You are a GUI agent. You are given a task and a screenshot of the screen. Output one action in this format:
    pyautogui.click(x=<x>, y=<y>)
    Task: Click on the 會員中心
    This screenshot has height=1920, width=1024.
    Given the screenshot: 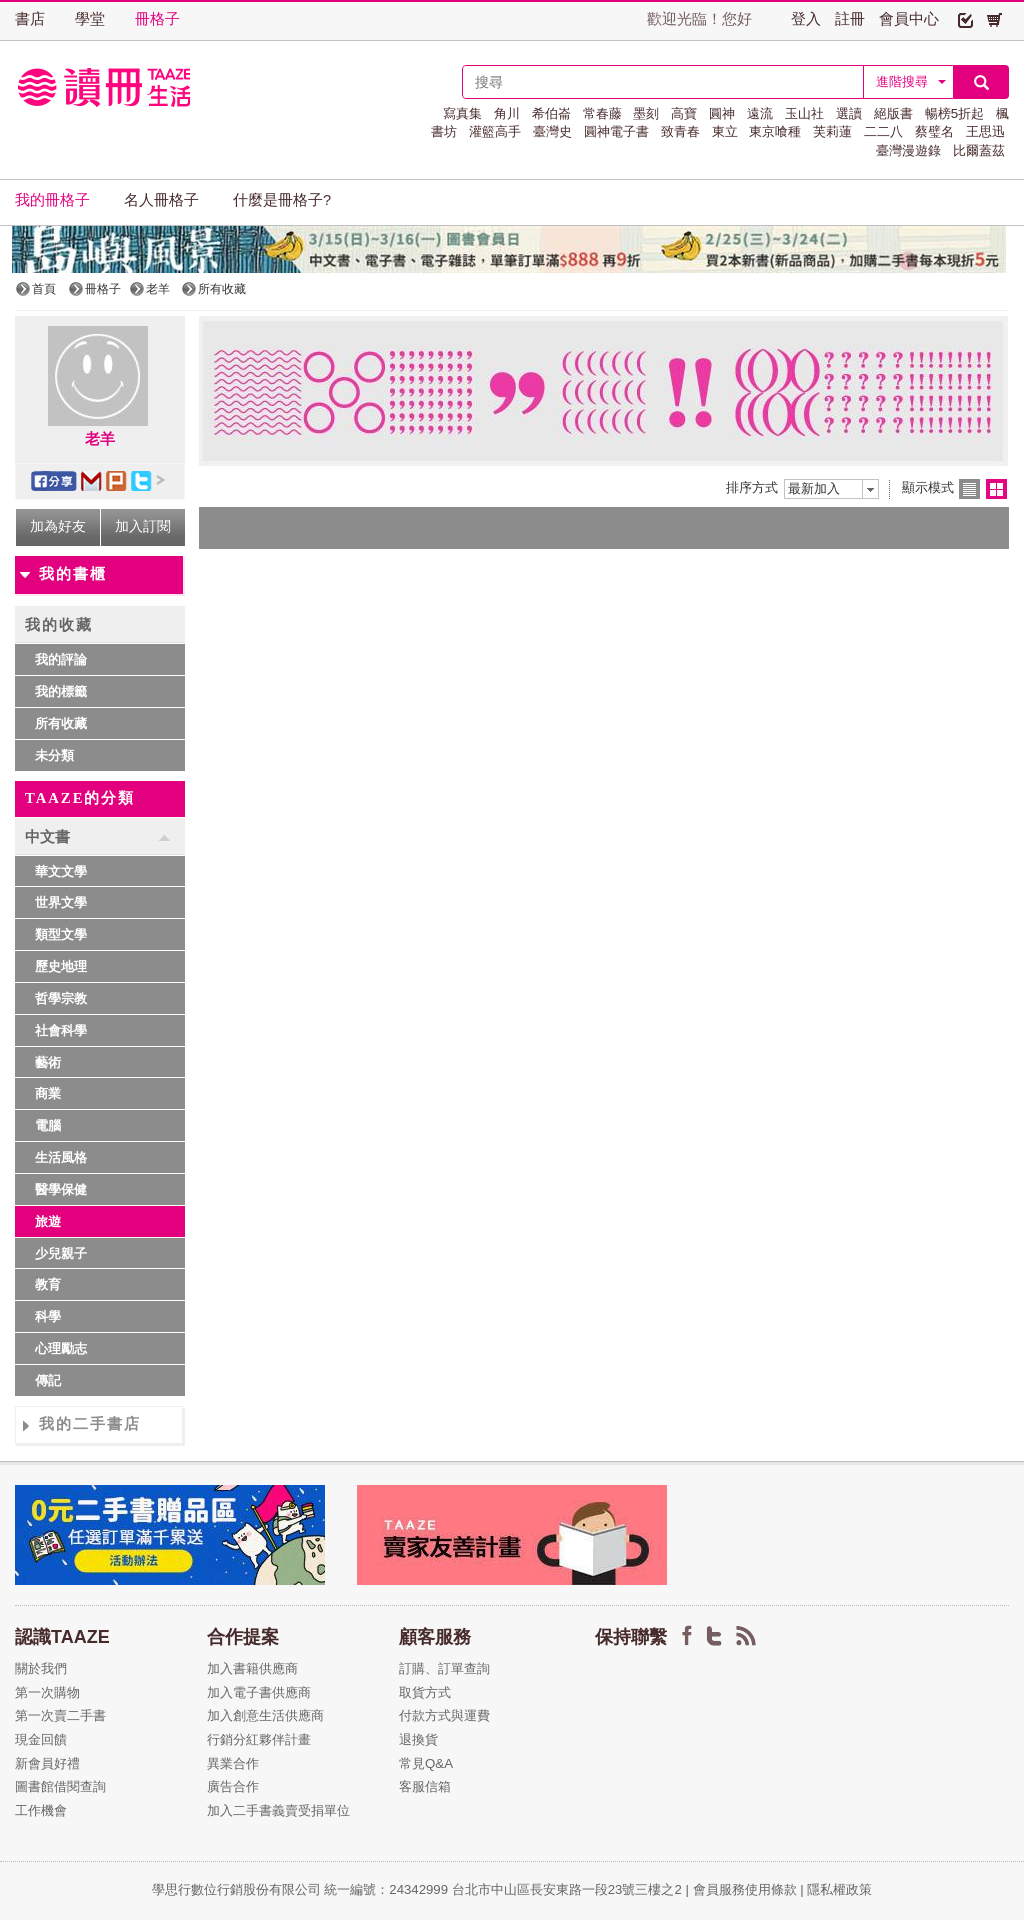 What is the action you would take?
    pyautogui.click(x=909, y=19)
    